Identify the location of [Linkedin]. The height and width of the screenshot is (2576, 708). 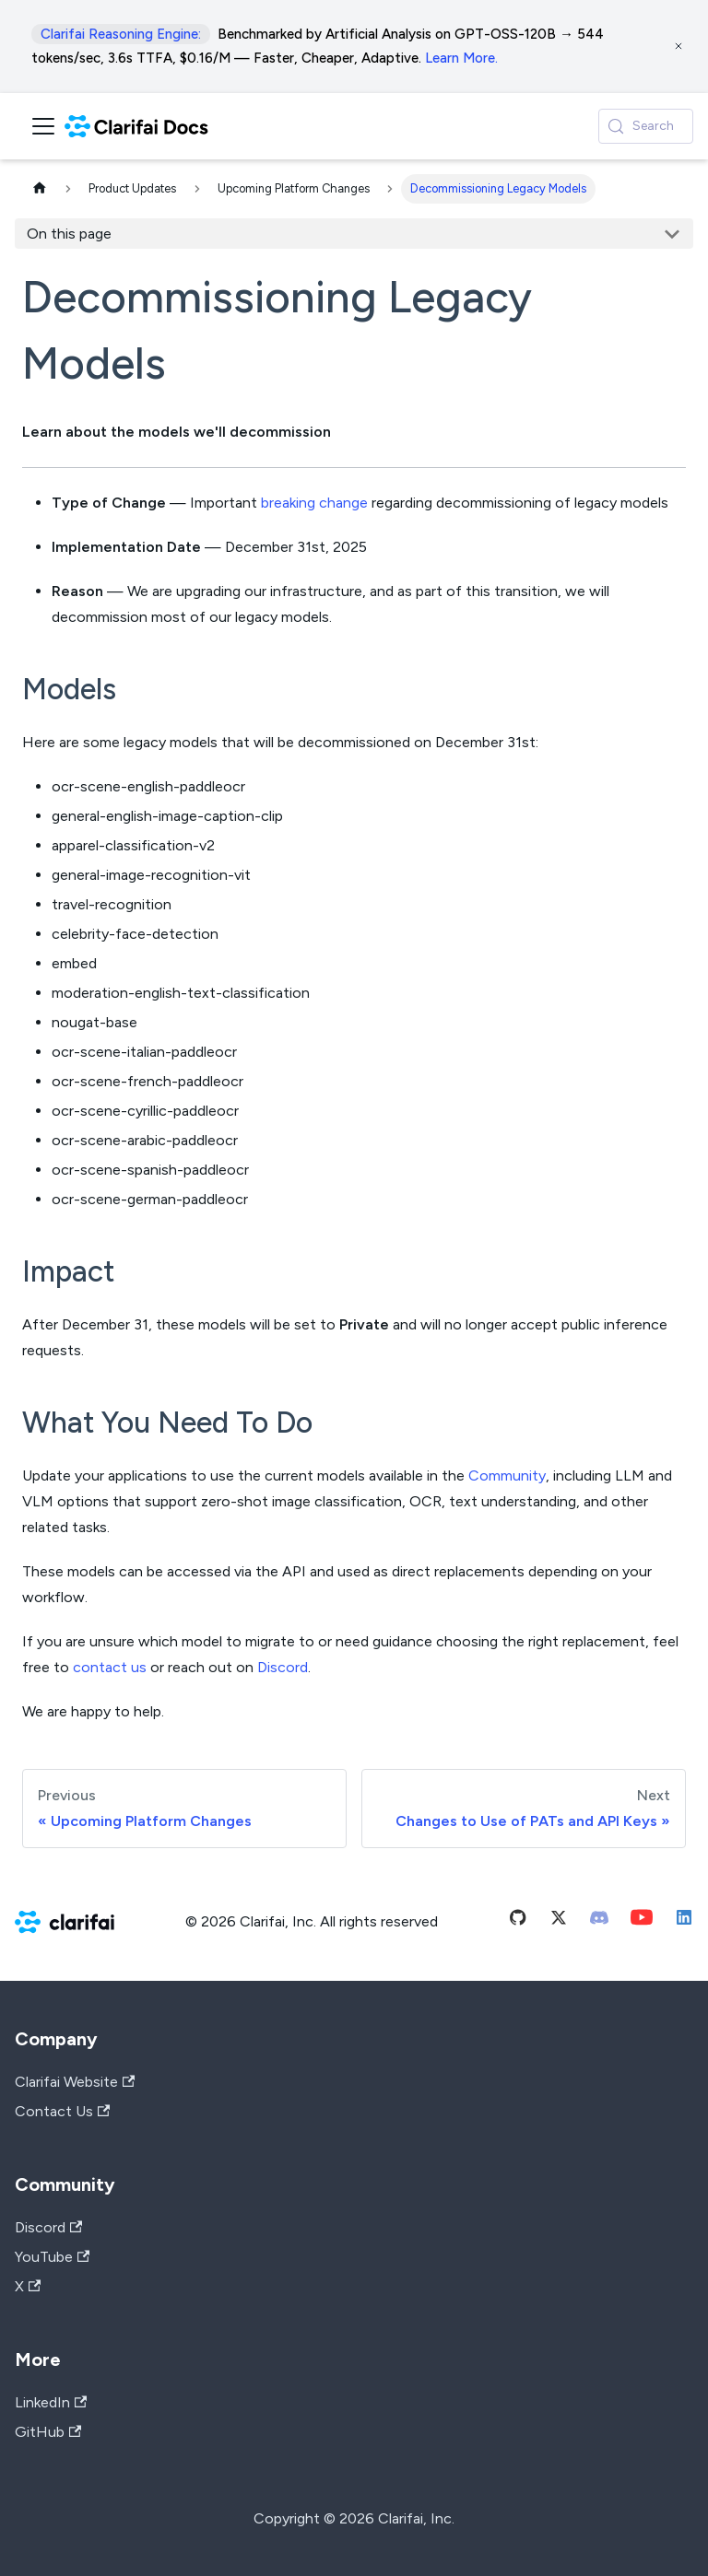
(684, 1921).